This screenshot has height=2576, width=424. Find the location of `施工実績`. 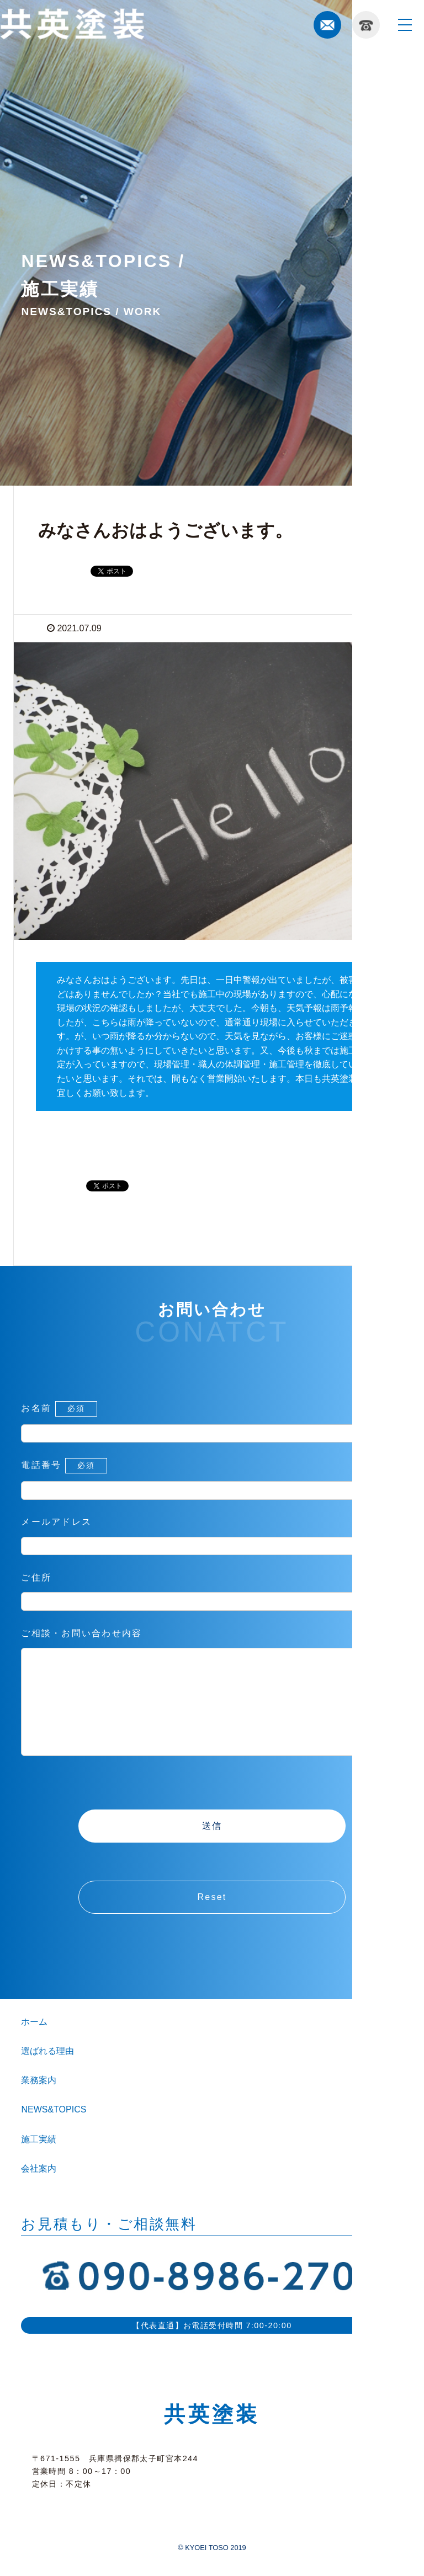

施工実績 is located at coordinates (38, 2161).